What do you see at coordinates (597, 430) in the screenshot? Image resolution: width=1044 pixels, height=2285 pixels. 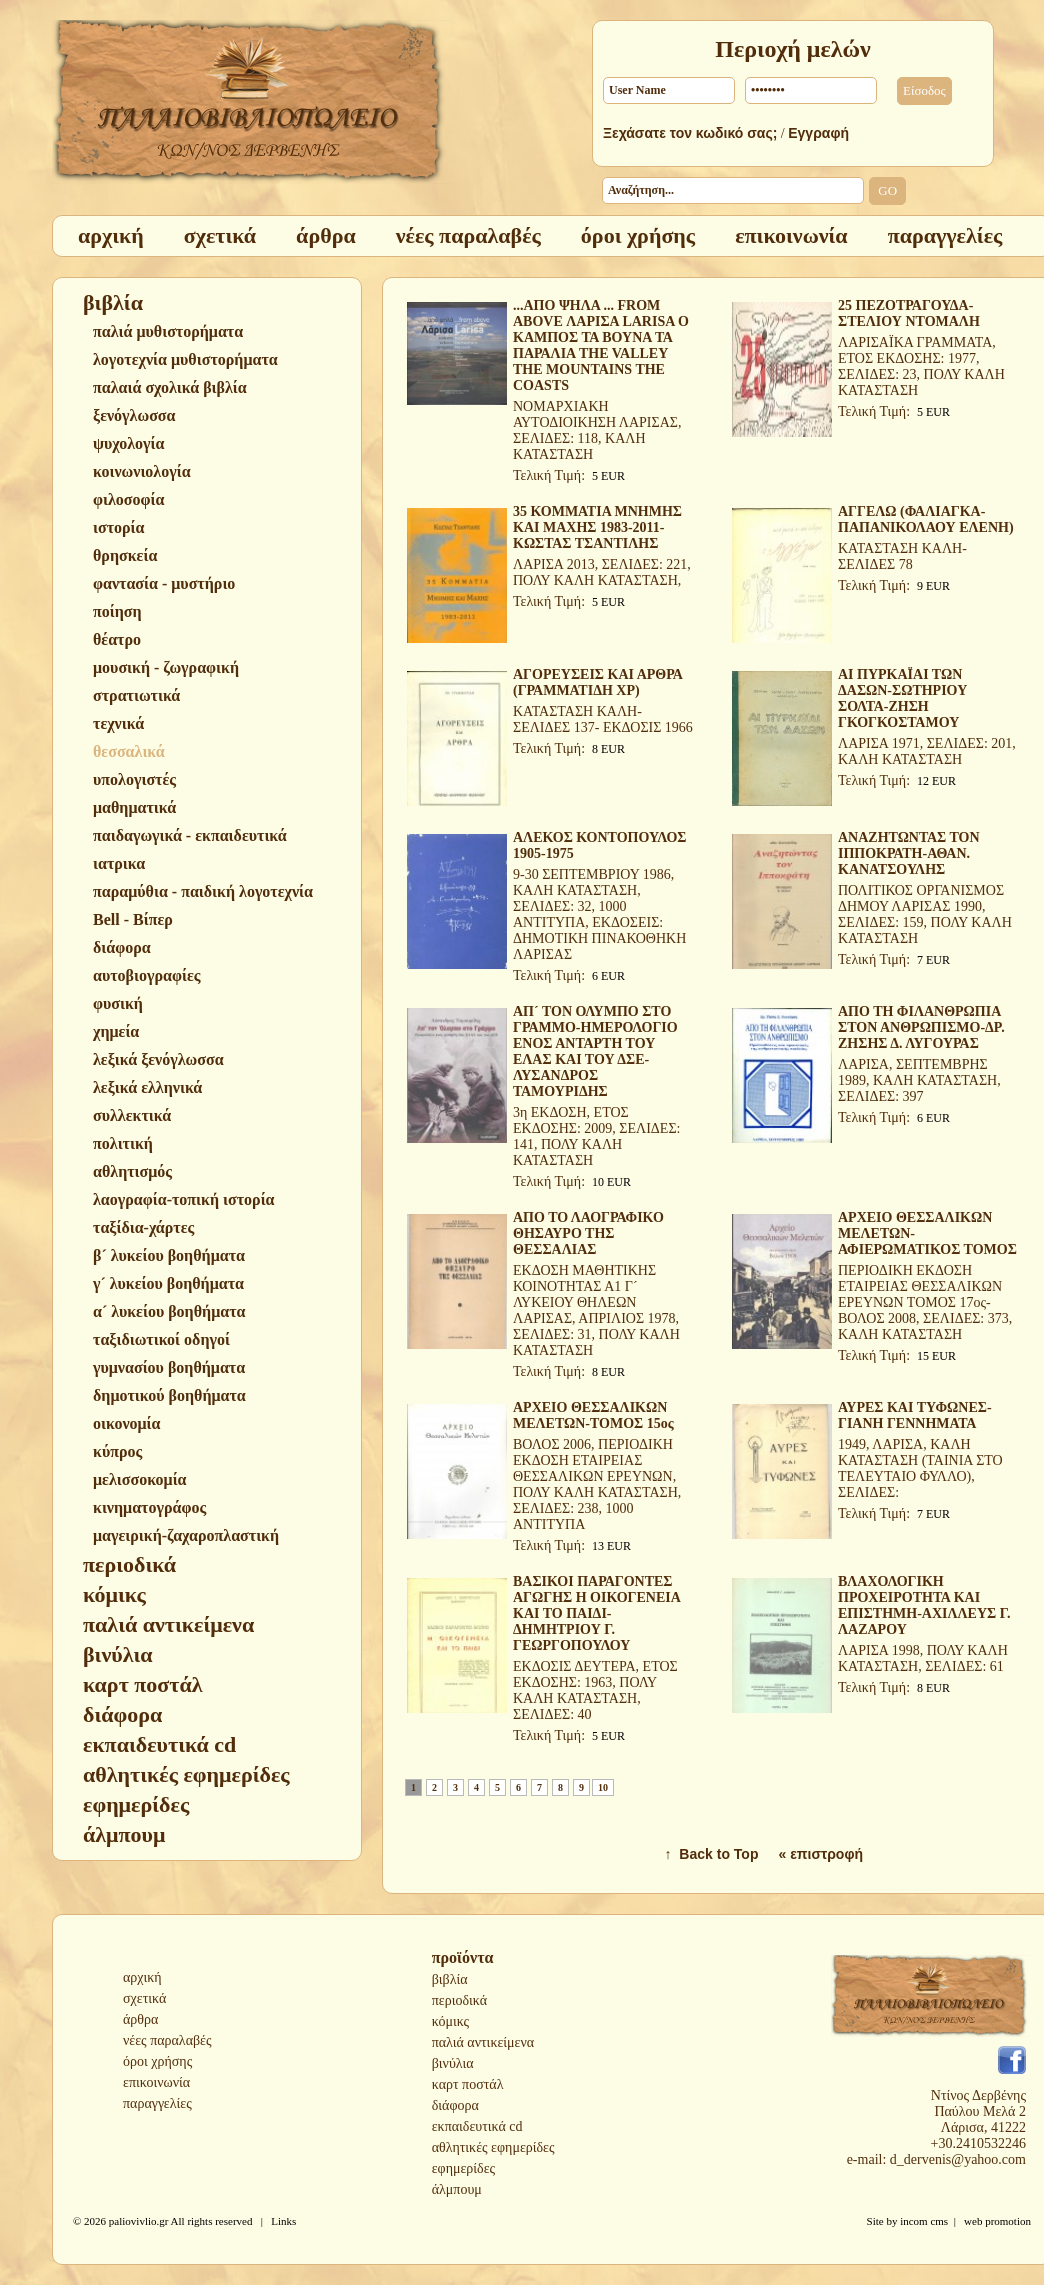 I see `ΝΟΜΑΡΧΙΑΚΗ ΑΥΤΟΔΙΟΙΚΗΣΗ ΛΑΡΙΣΑΣ, ΣΕΛΙΔΕΣ: 118, ΚΑΛΗ ΚΑΤΑΣΤΑΣΗ` at bounding box center [597, 430].